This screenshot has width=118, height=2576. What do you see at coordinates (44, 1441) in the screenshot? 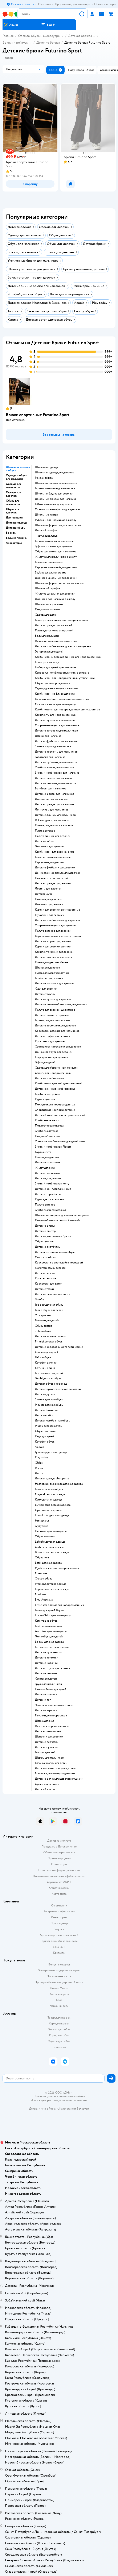
I see `Котофей обувь` at bounding box center [44, 1441].